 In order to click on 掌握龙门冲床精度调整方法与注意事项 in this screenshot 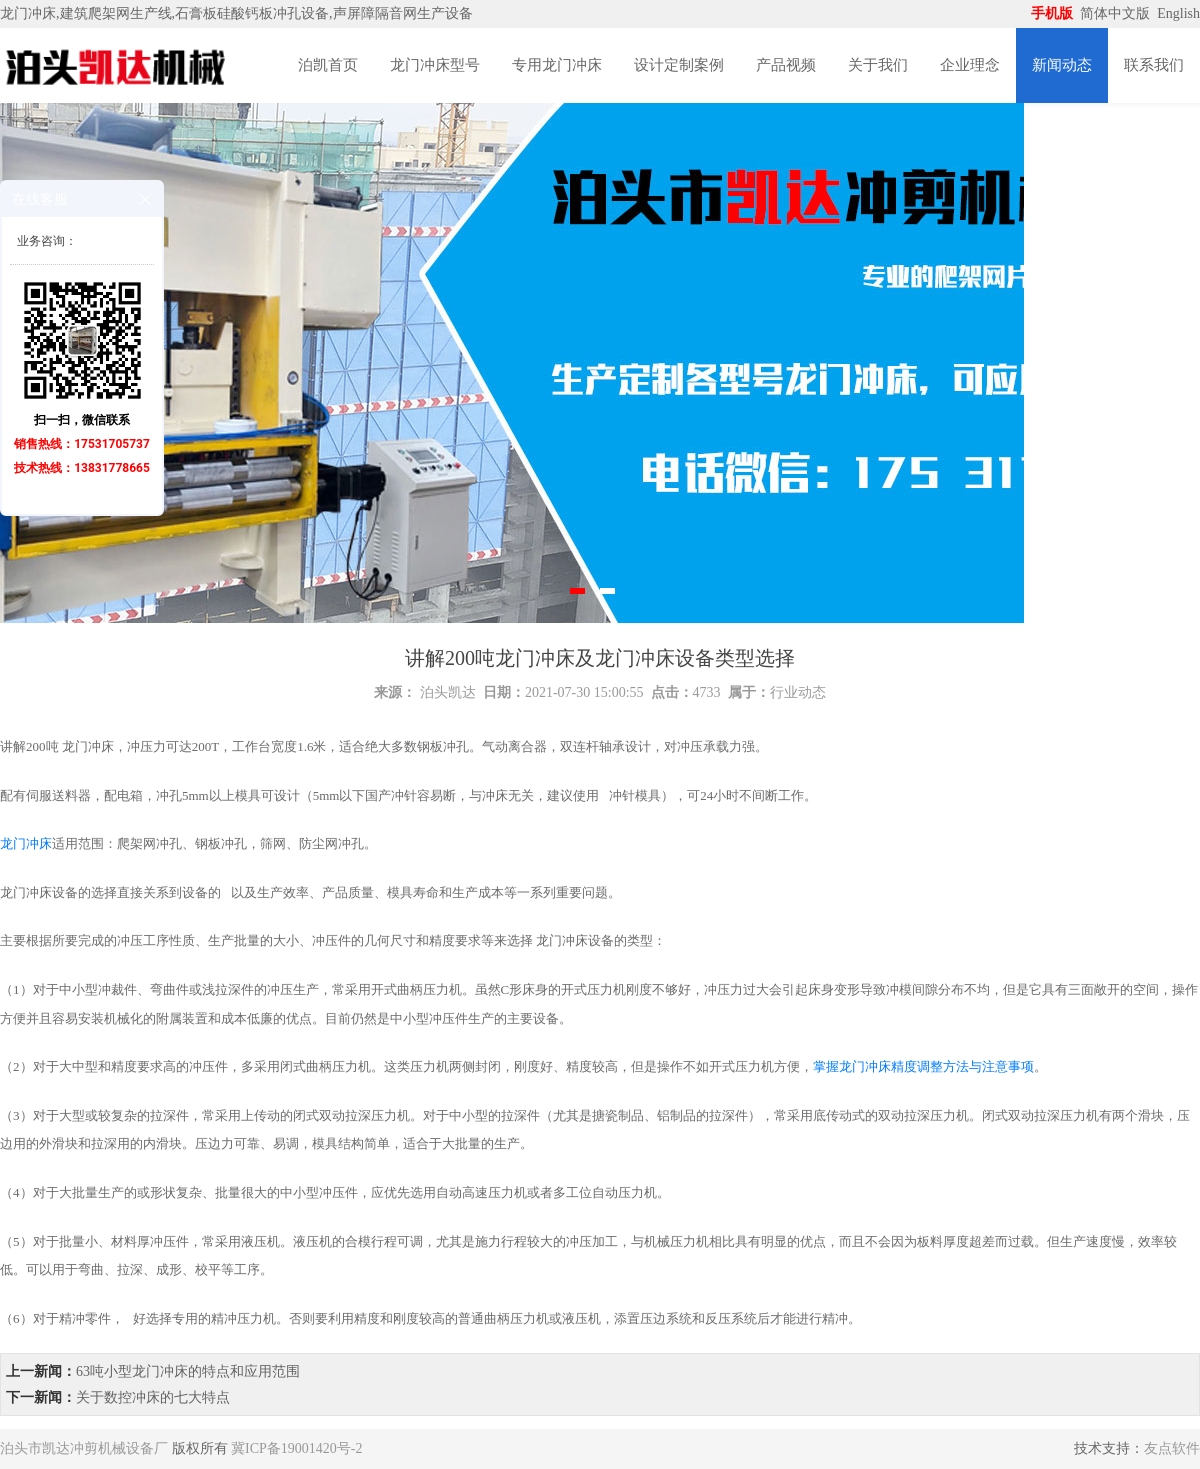, I will do `click(923, 1066)`.